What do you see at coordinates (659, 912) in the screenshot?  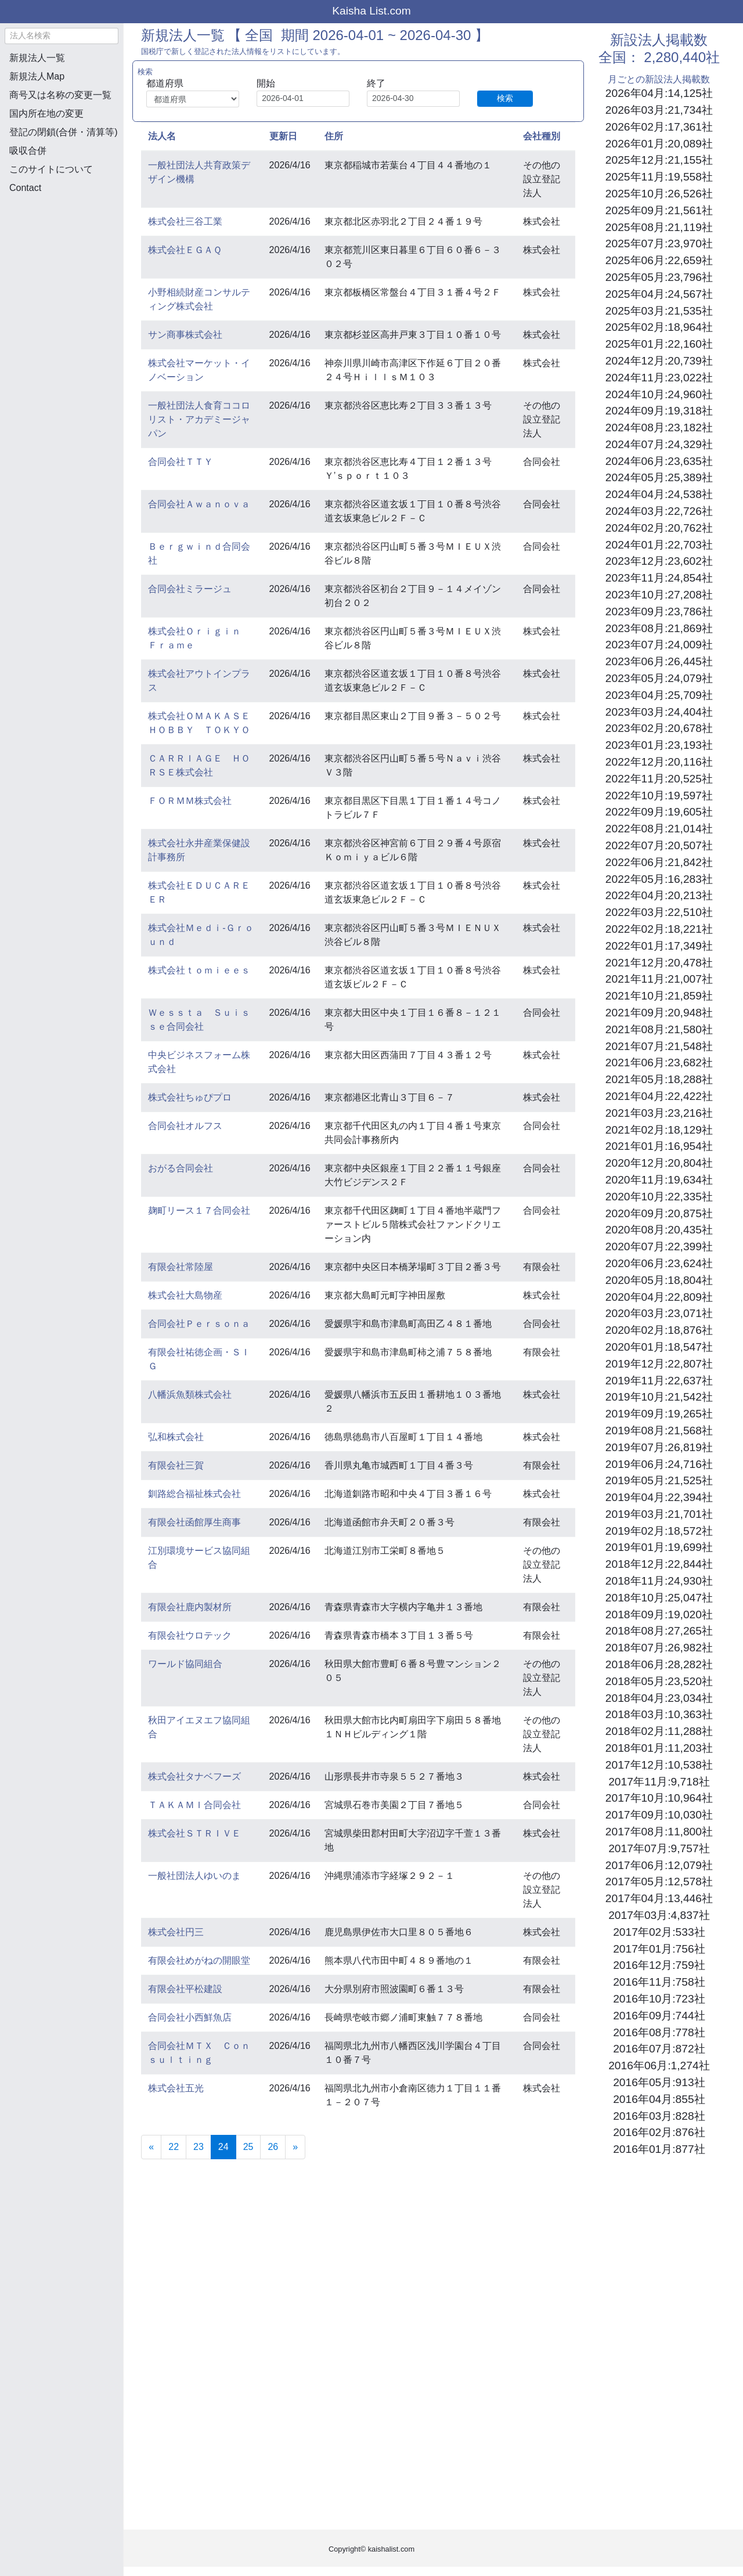 I see `2022年03月:22,510社` at bounding box center [659, 912].